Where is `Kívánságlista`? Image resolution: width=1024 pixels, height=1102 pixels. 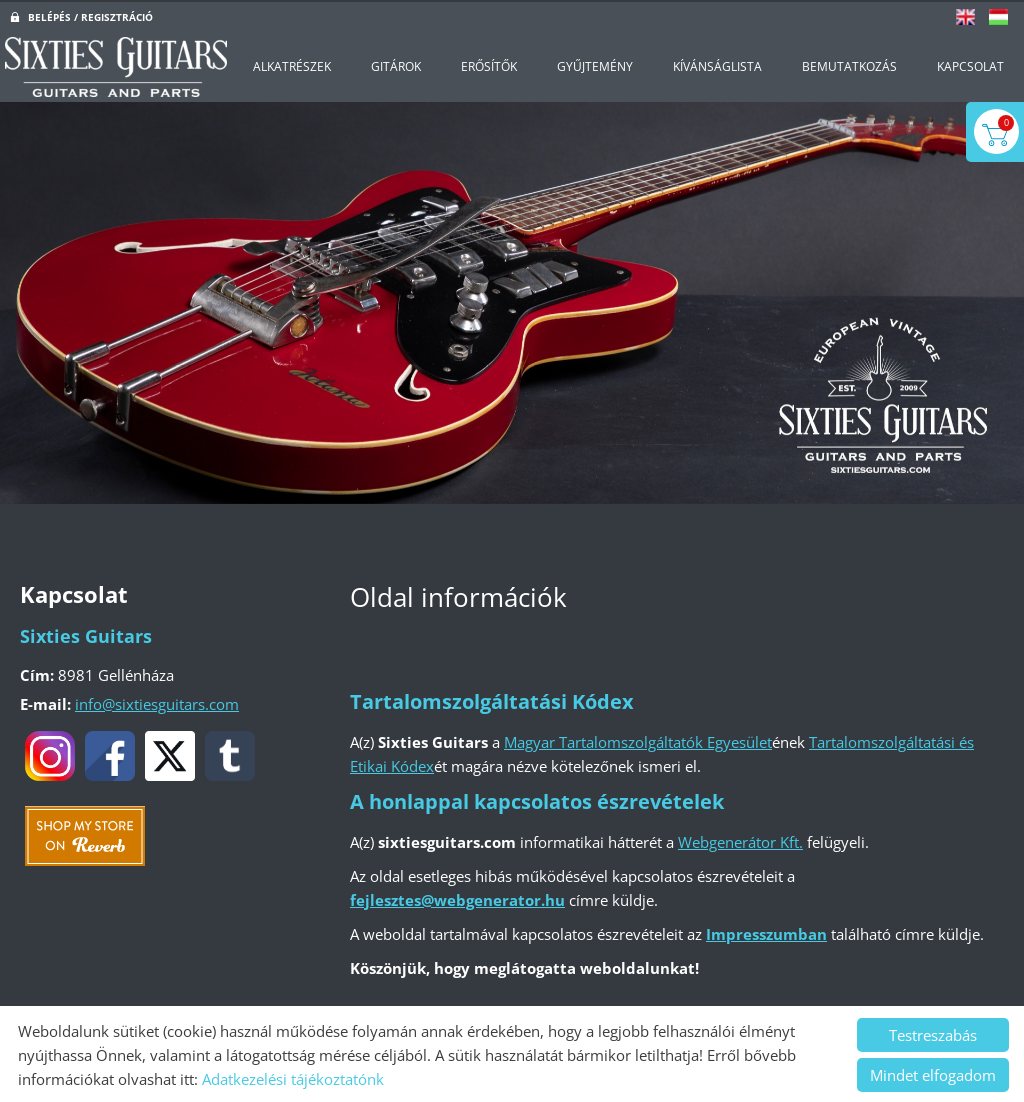 Kívánságlista is located at coordinates (717, 64).